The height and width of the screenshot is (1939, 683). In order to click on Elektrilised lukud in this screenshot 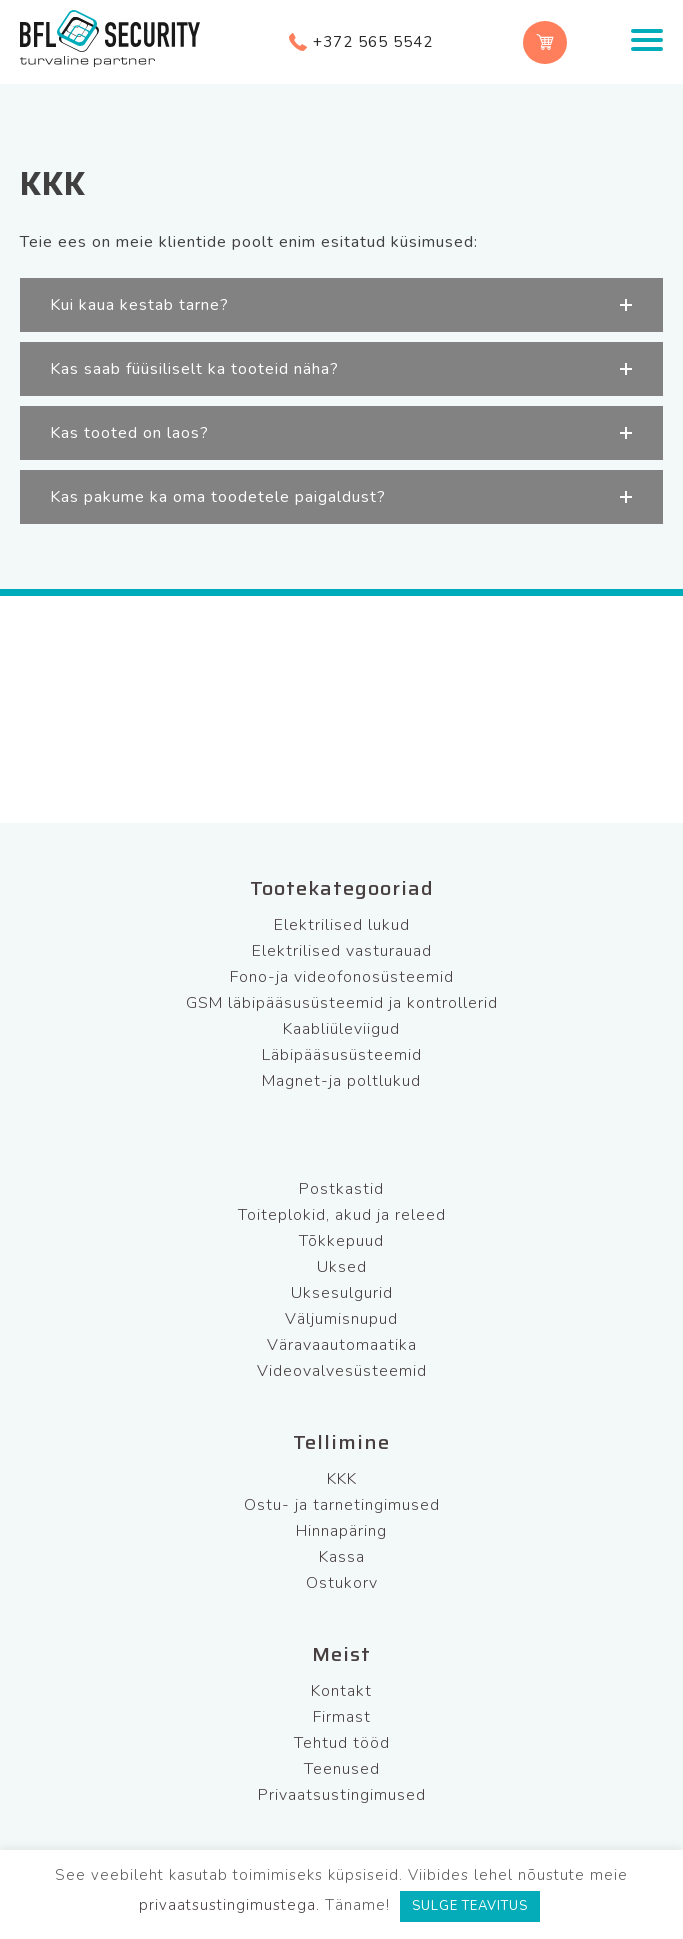, I will do `click(342, 925)`.